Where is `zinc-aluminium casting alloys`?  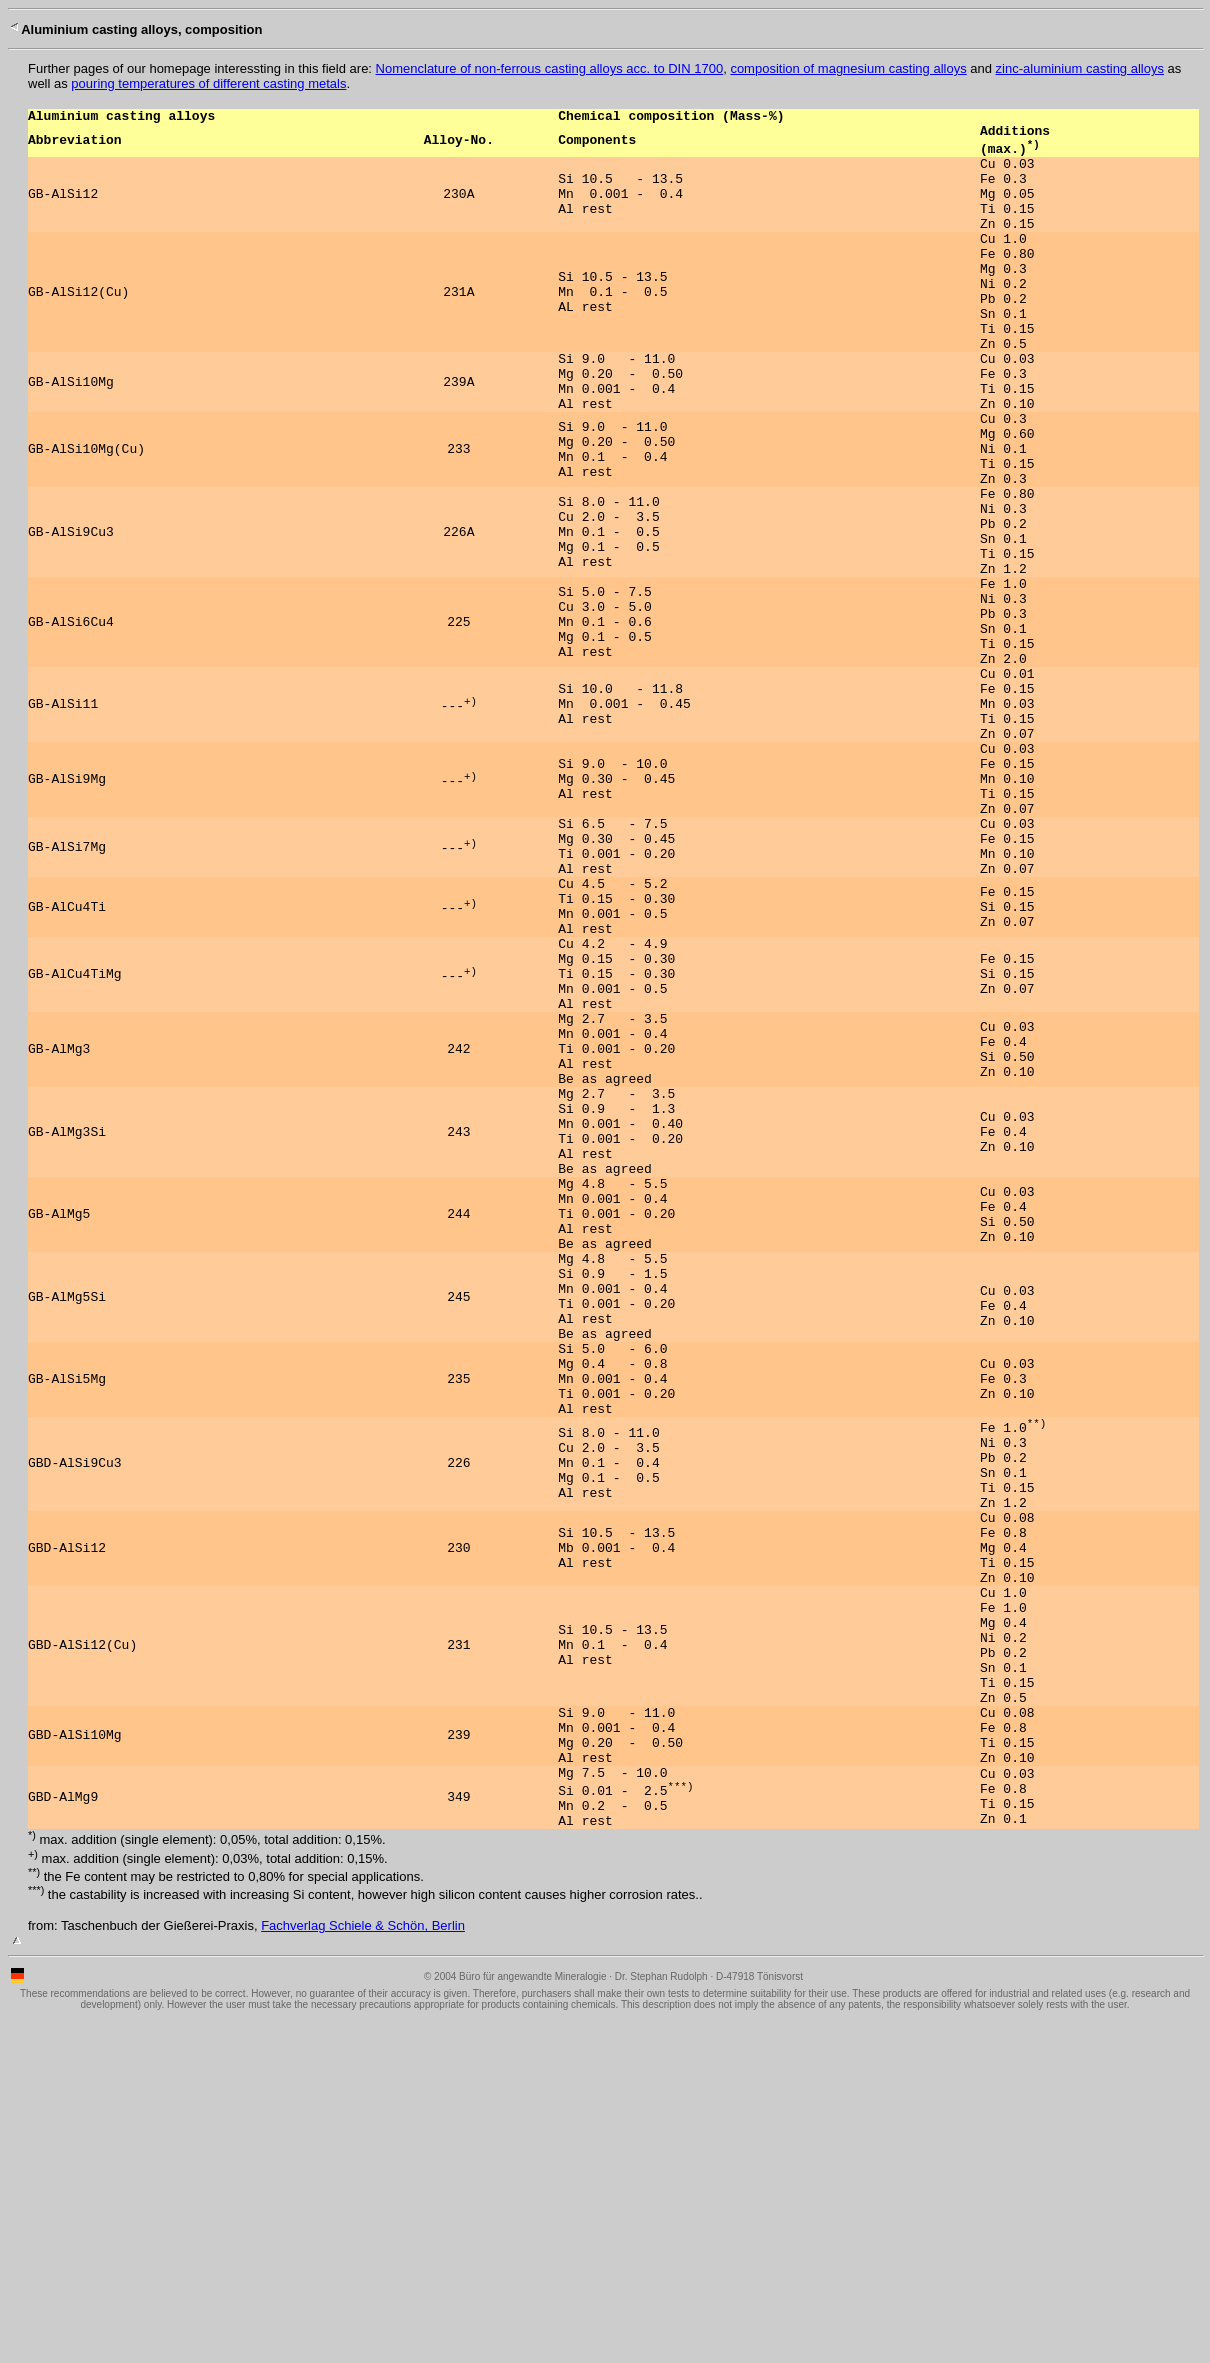 zinc-aluminium casting alloys is located at coordinates (1080, 68).